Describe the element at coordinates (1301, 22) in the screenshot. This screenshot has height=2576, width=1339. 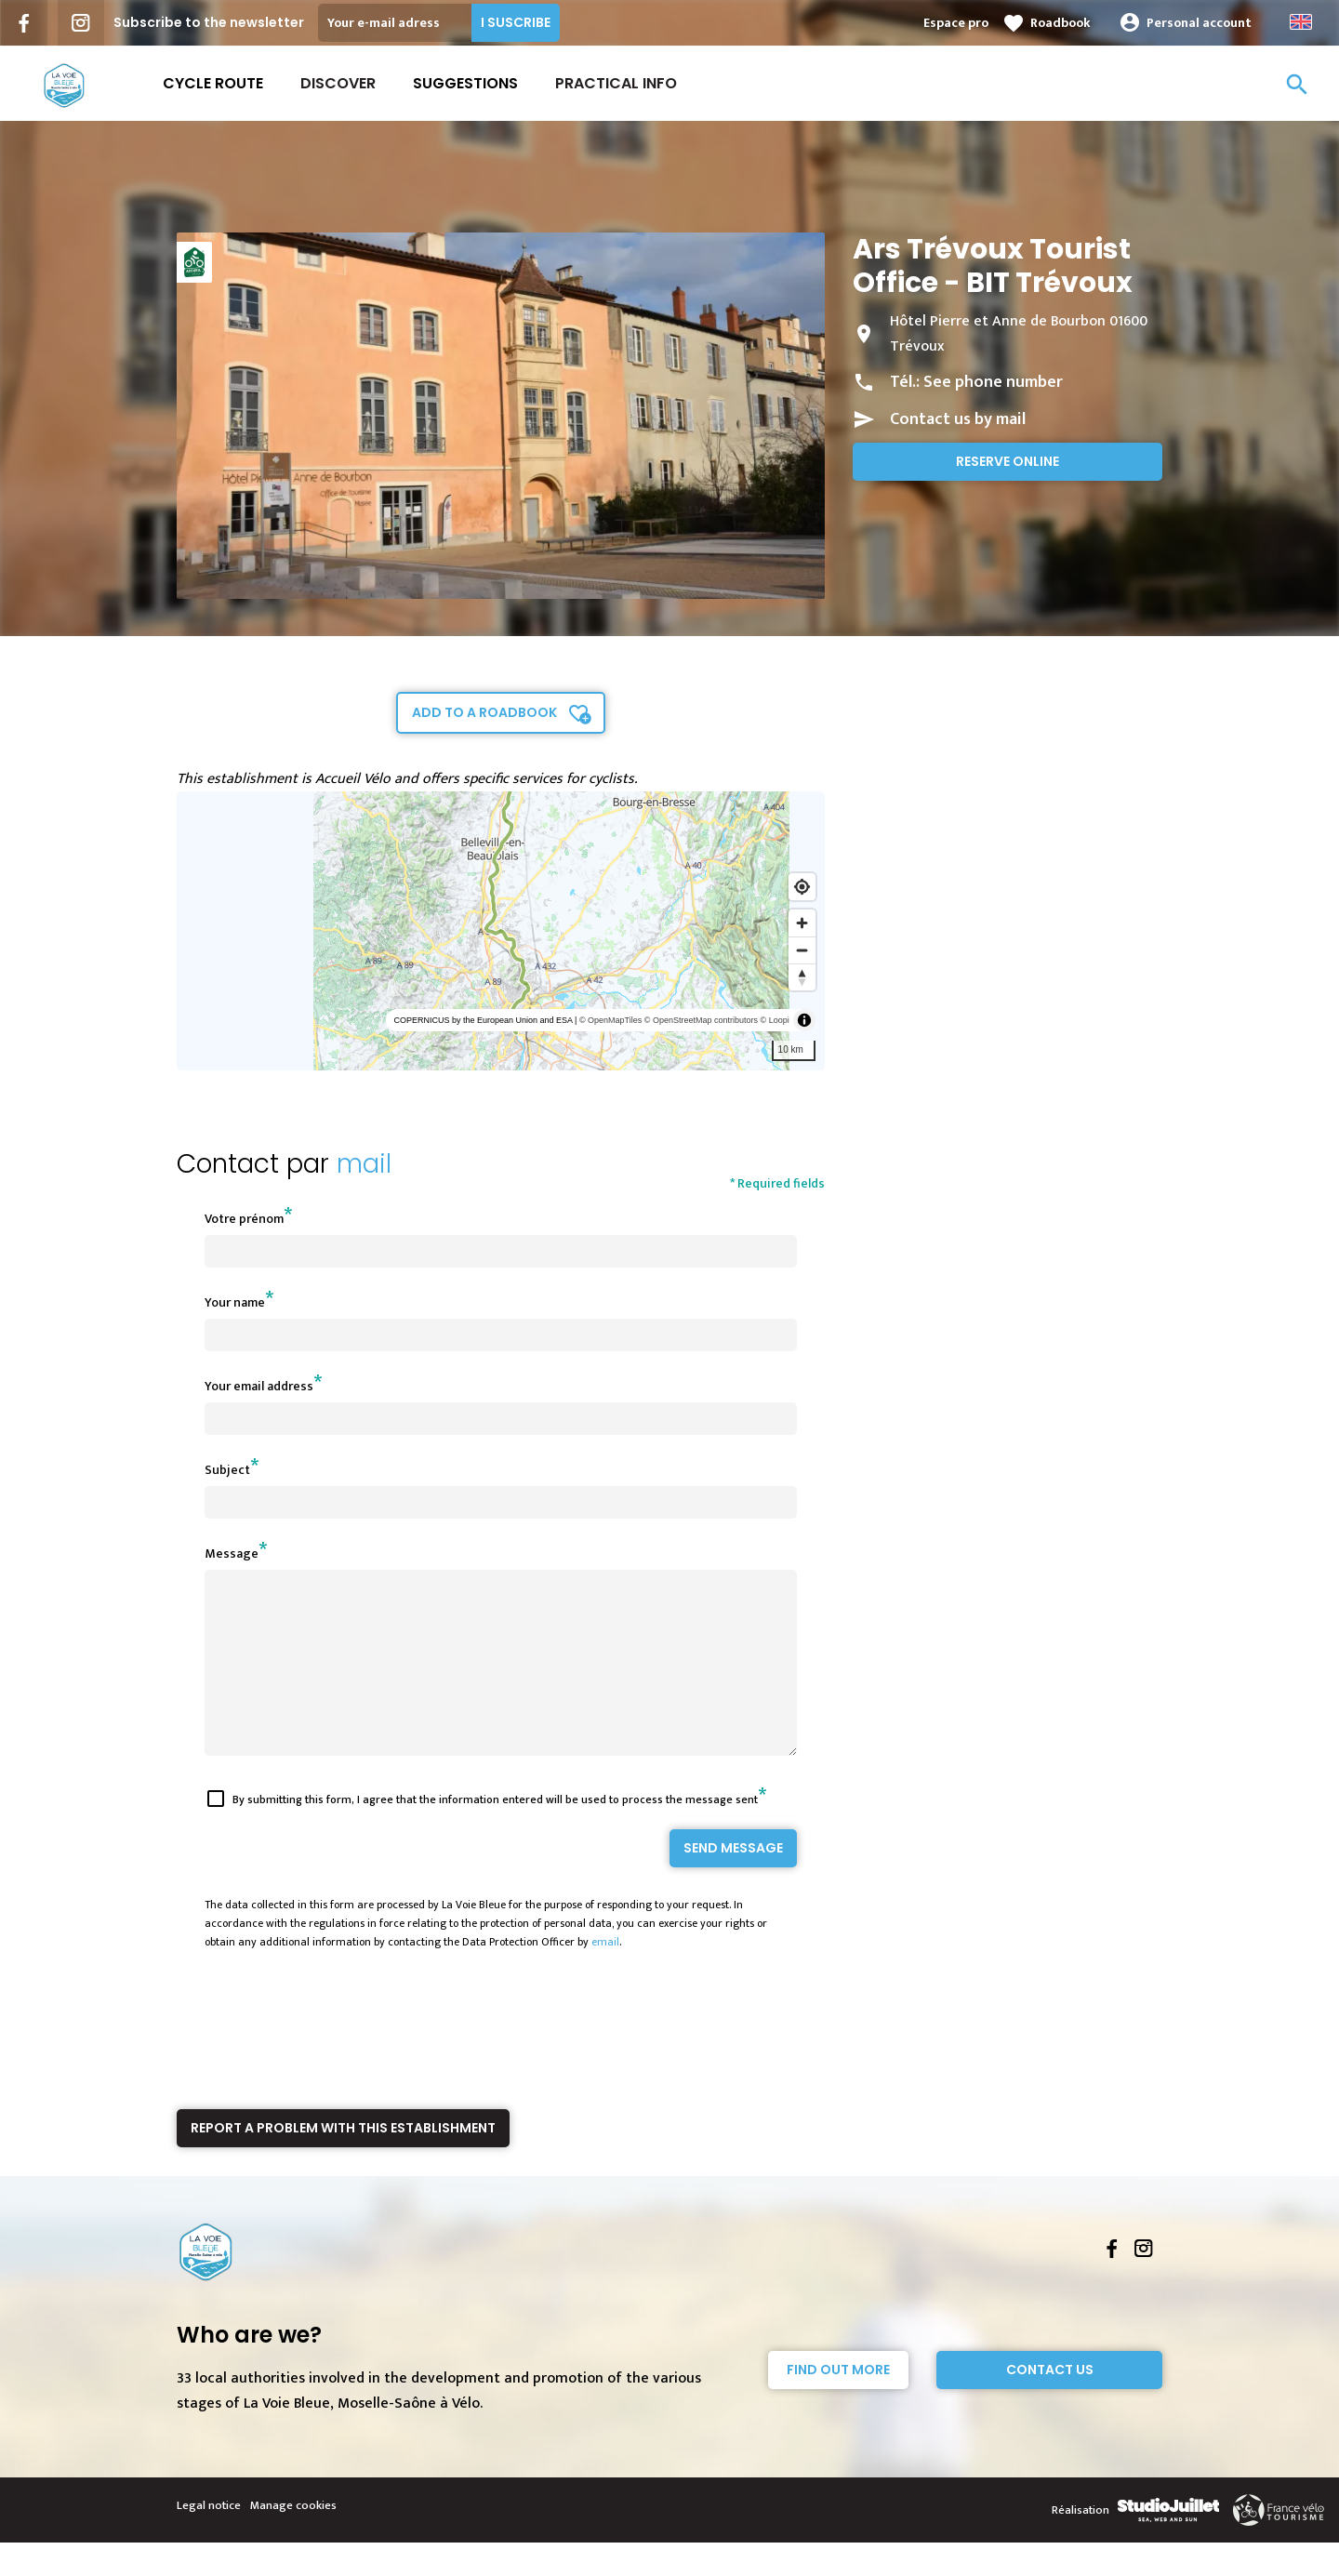
I see `Anglais` at that location.